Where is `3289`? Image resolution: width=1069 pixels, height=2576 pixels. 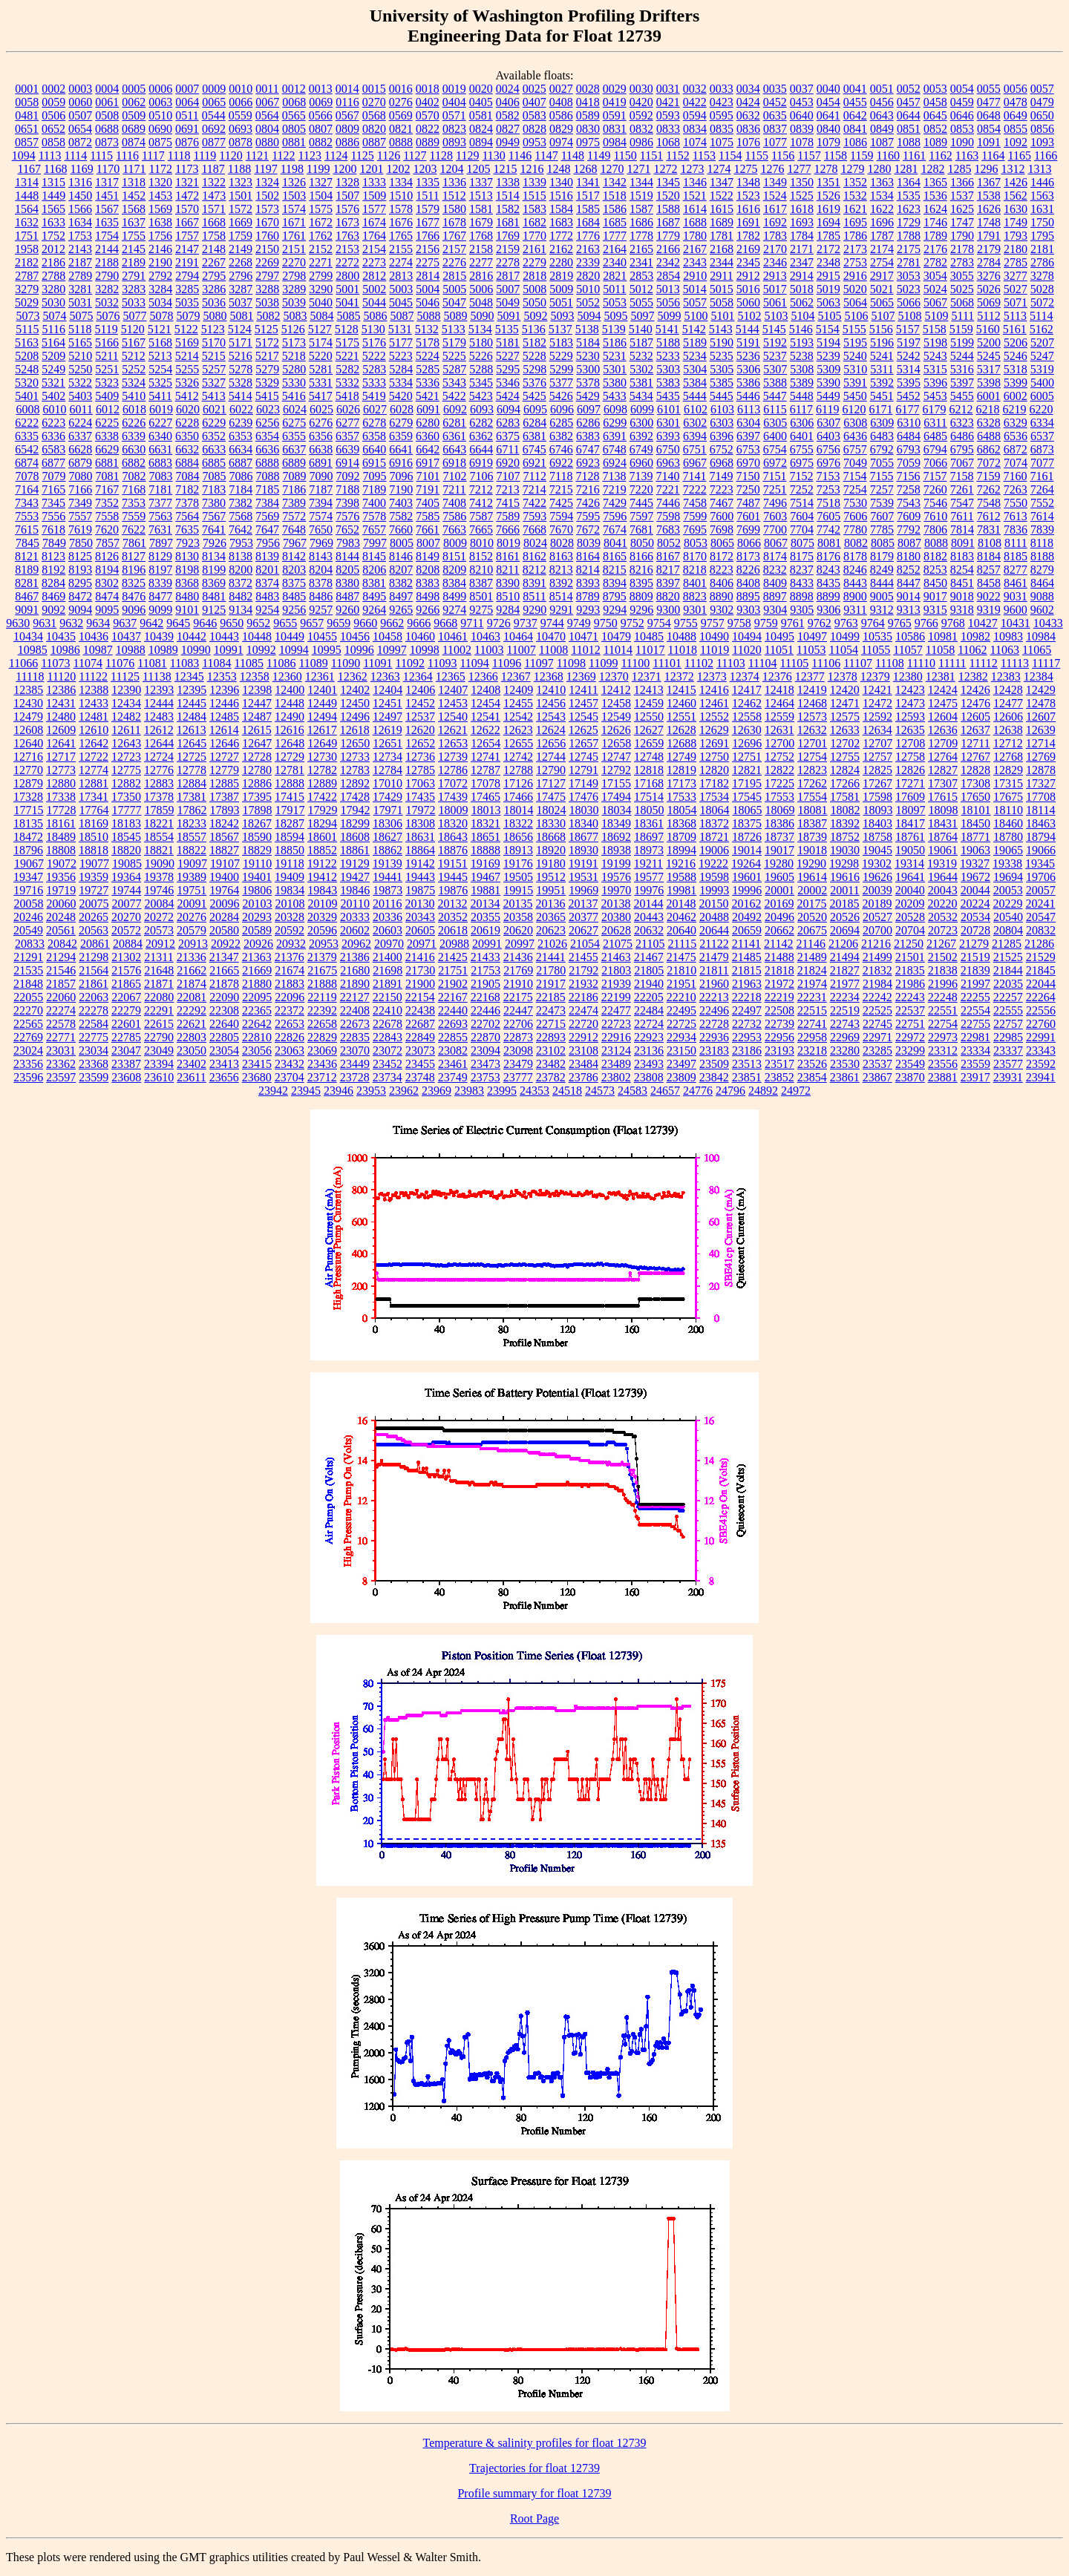 3289 is located at coordinates (294, 289).